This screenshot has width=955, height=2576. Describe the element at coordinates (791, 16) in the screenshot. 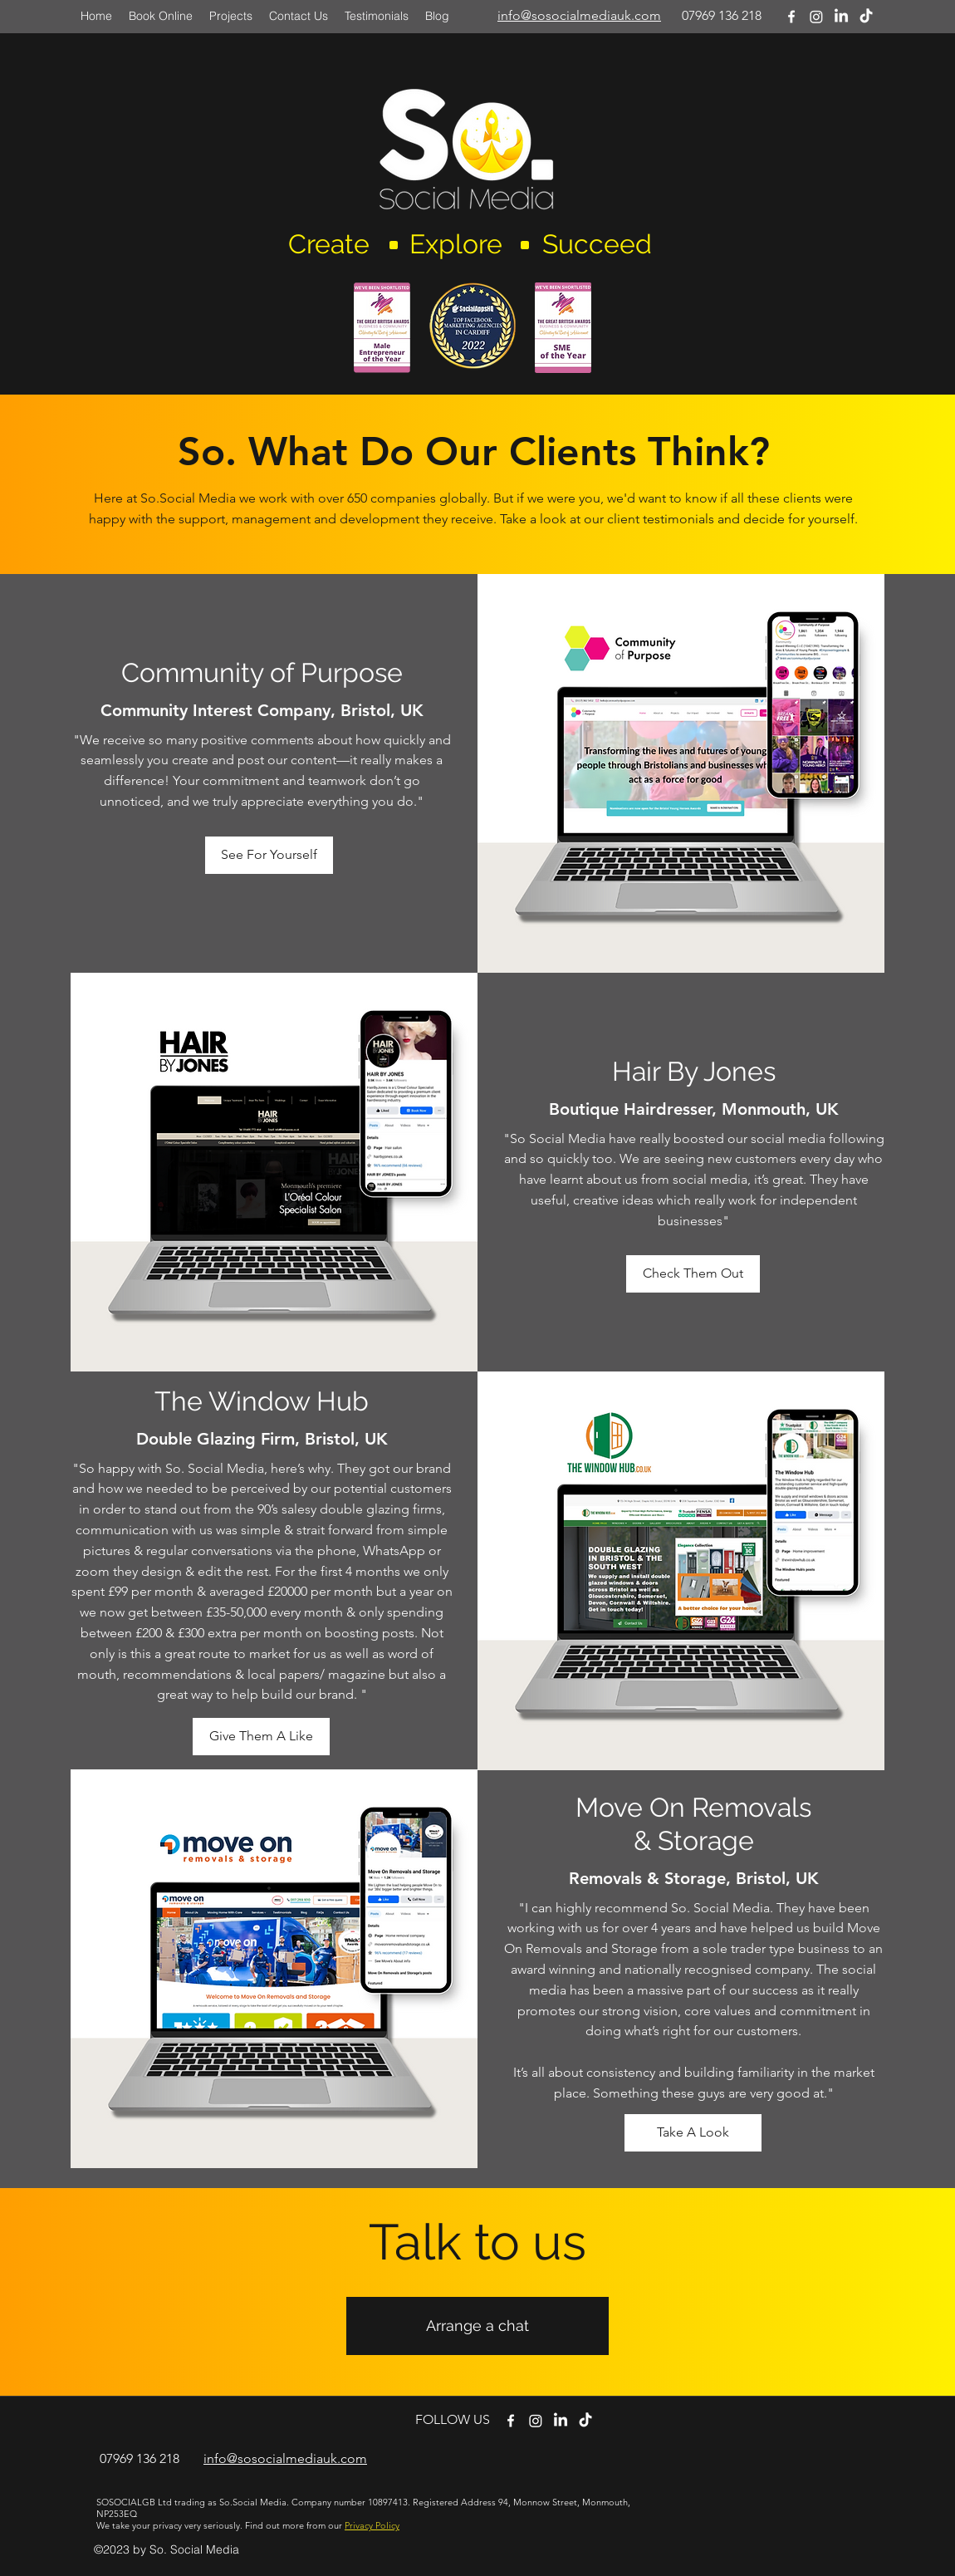

I see `[facebook]` at that location.